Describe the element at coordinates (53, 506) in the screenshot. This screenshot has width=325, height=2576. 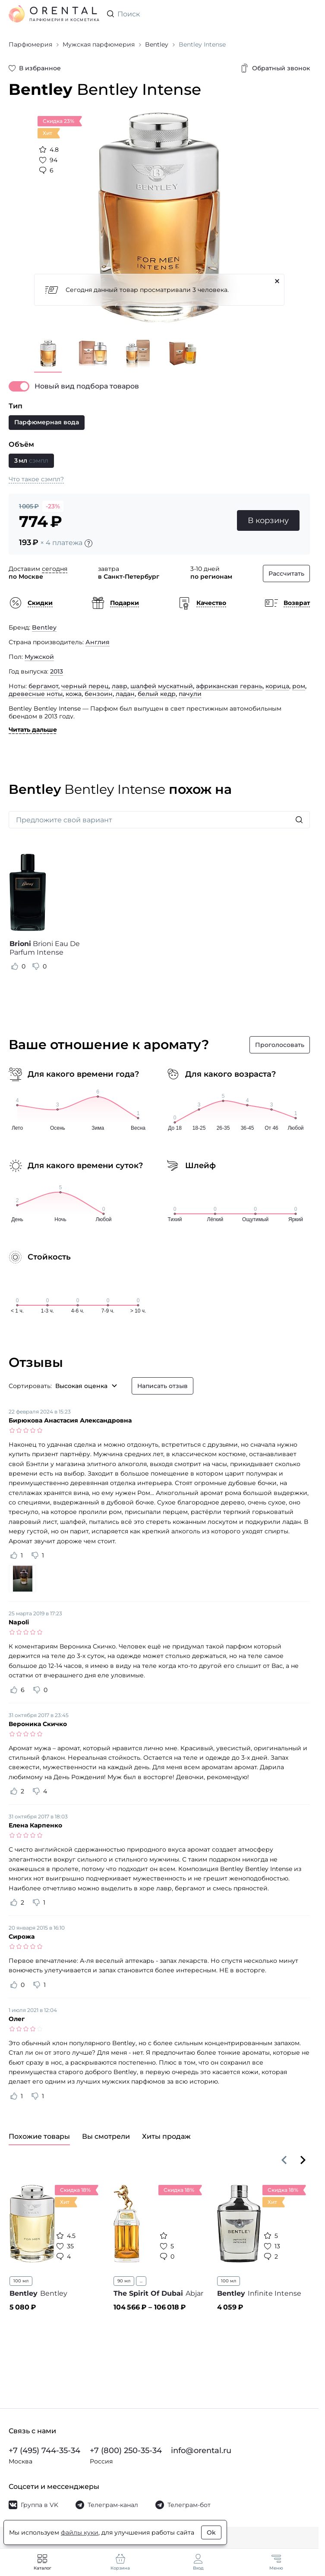
I see `-23%` at that location.